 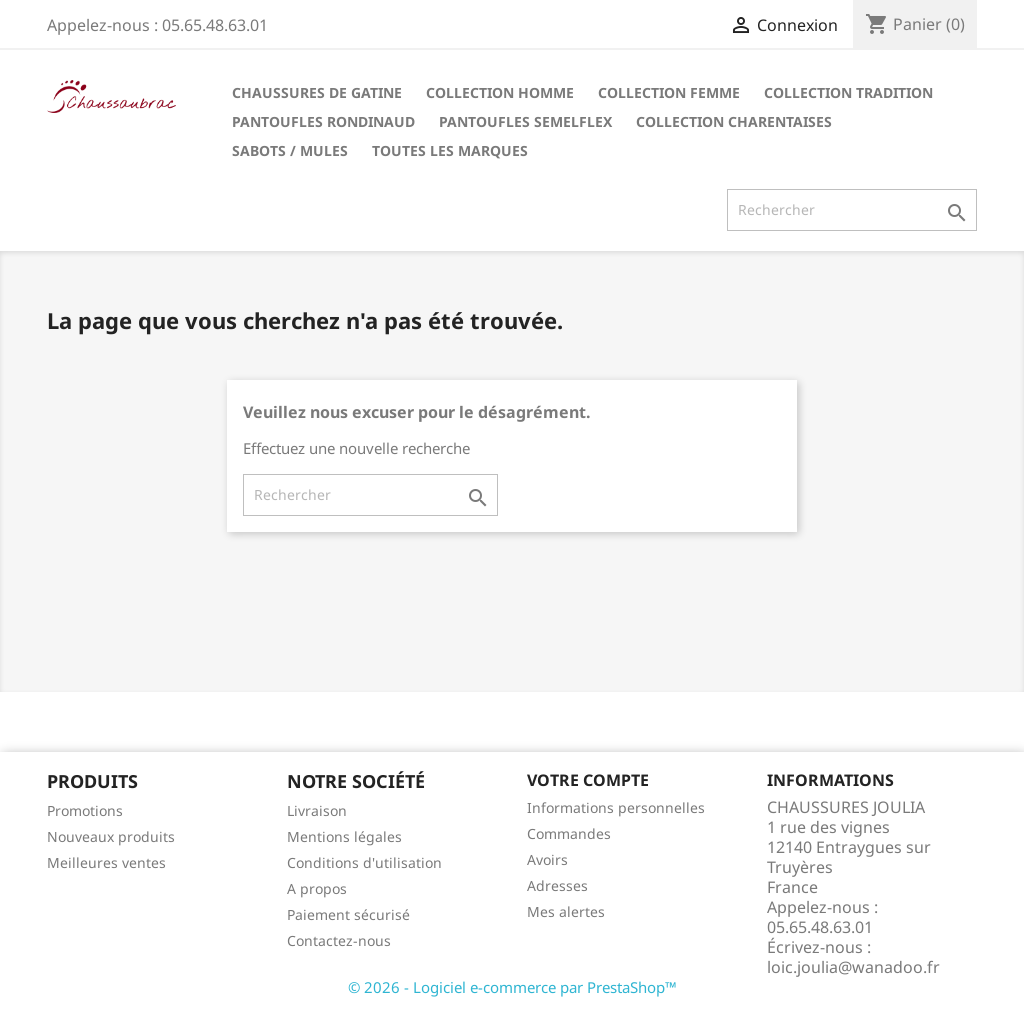 What do you see at coordinates (566, 911) in the screenshot?
I see `Mes alertes` at bounding box center [566, 911].